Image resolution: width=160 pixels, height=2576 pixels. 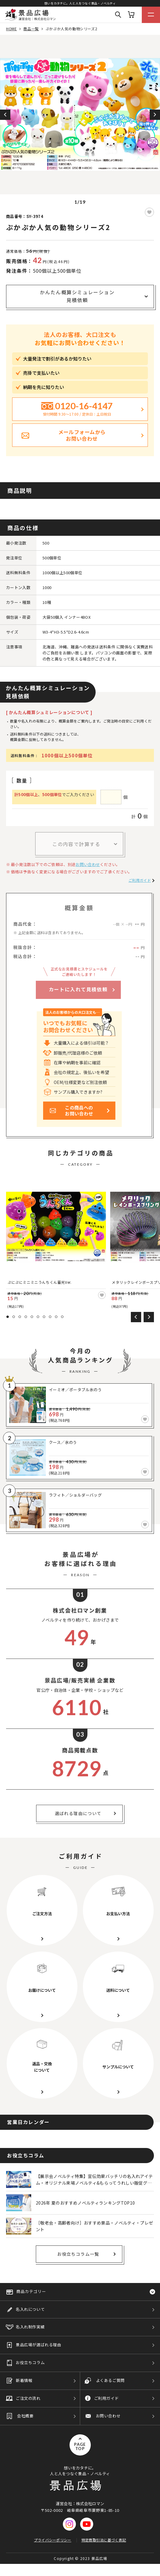 What do you see at coordinates (155, 115) in the screenshot?
I see `Next` at bounding box center [155, 115].